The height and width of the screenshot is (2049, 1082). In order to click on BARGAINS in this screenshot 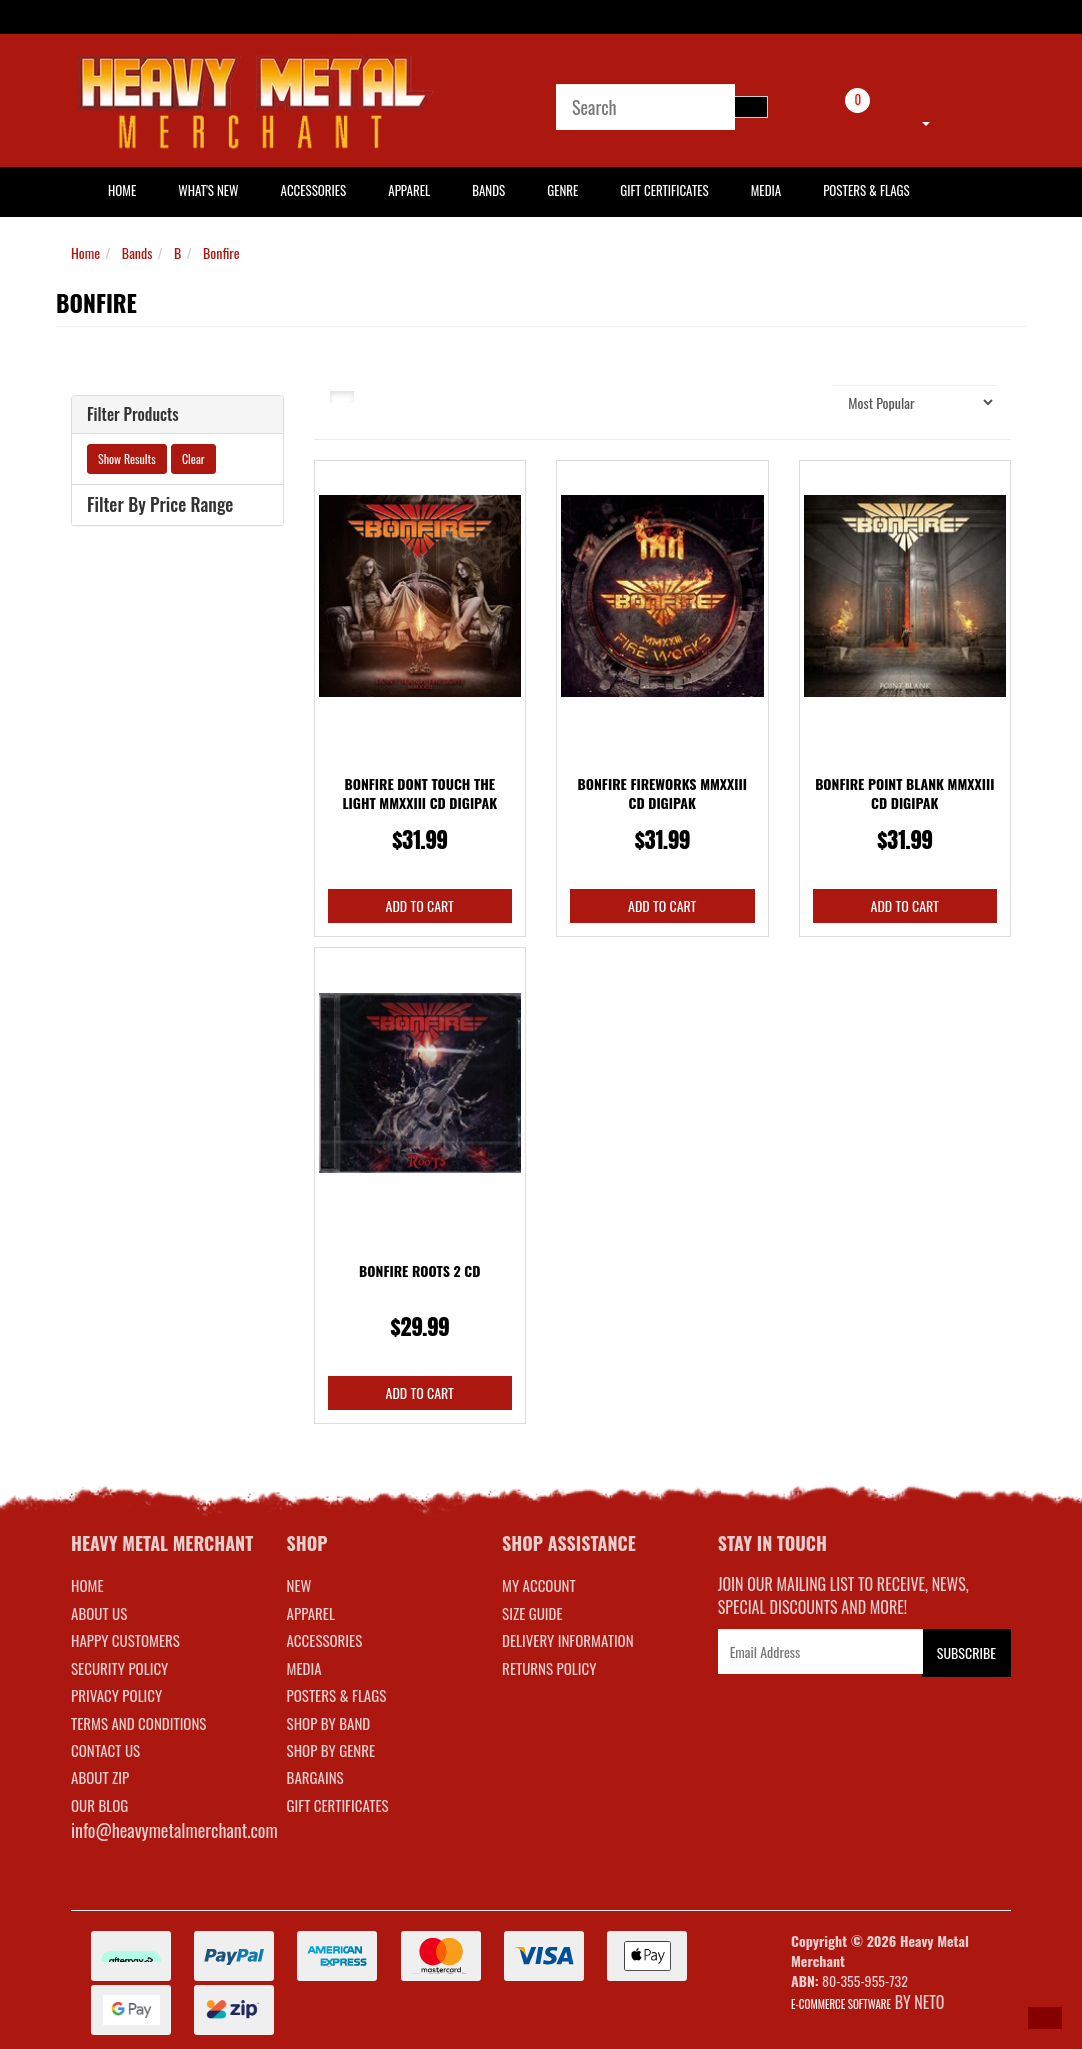, I will do `click(315, 1777)`.